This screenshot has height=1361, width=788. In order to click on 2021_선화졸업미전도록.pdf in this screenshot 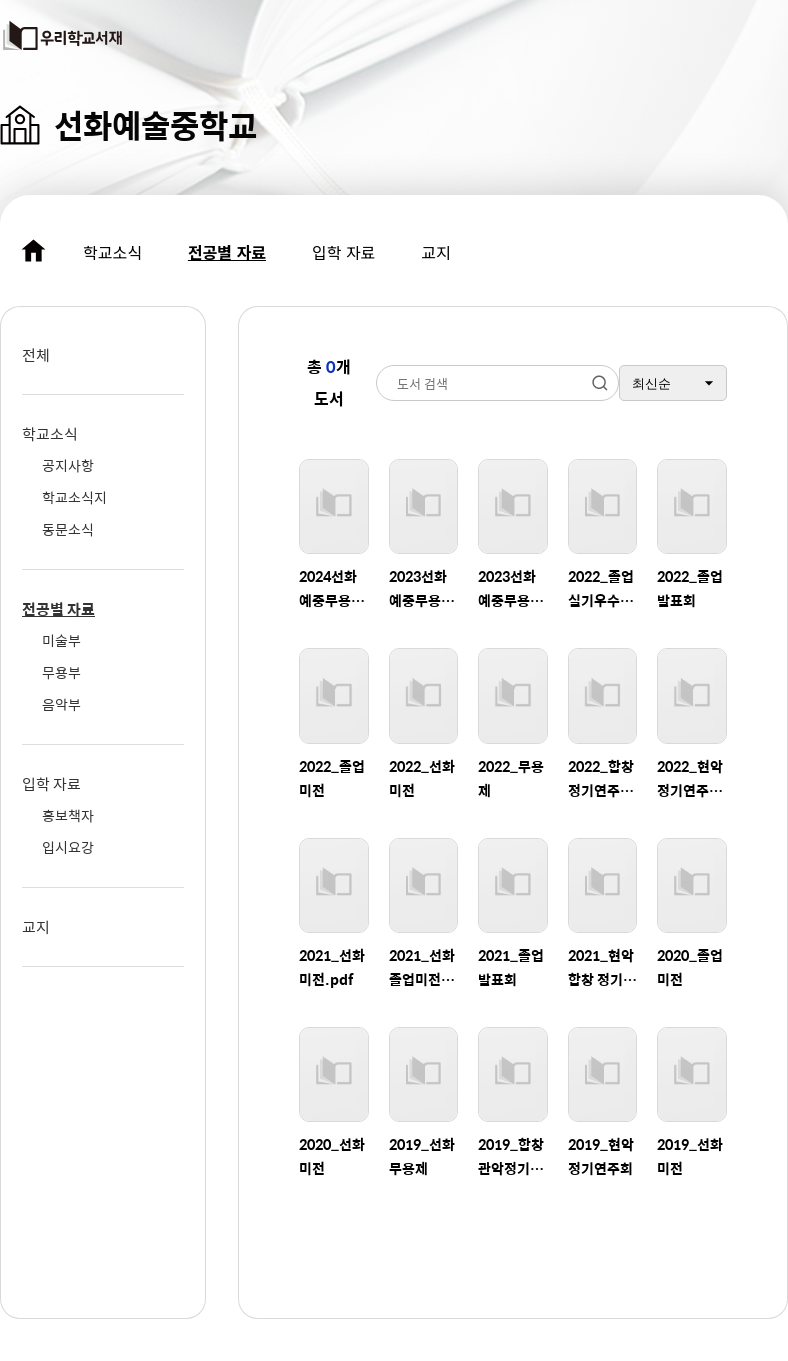, I will do `click(422, 967)`.